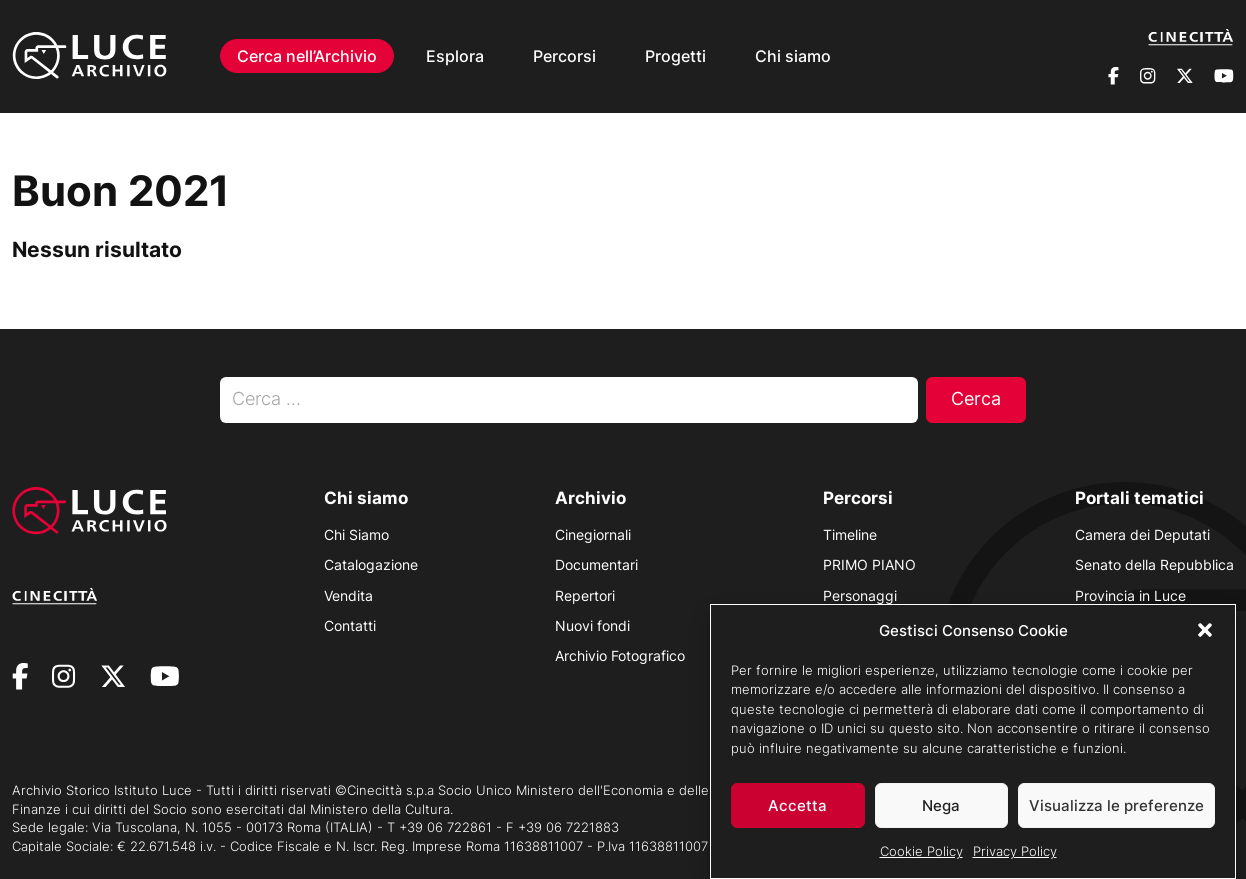 The height and width of the screenshot is (879, 1246). Describe the element at coordinates (585, 595) in the screenshot. I see `Repertori` at that location.